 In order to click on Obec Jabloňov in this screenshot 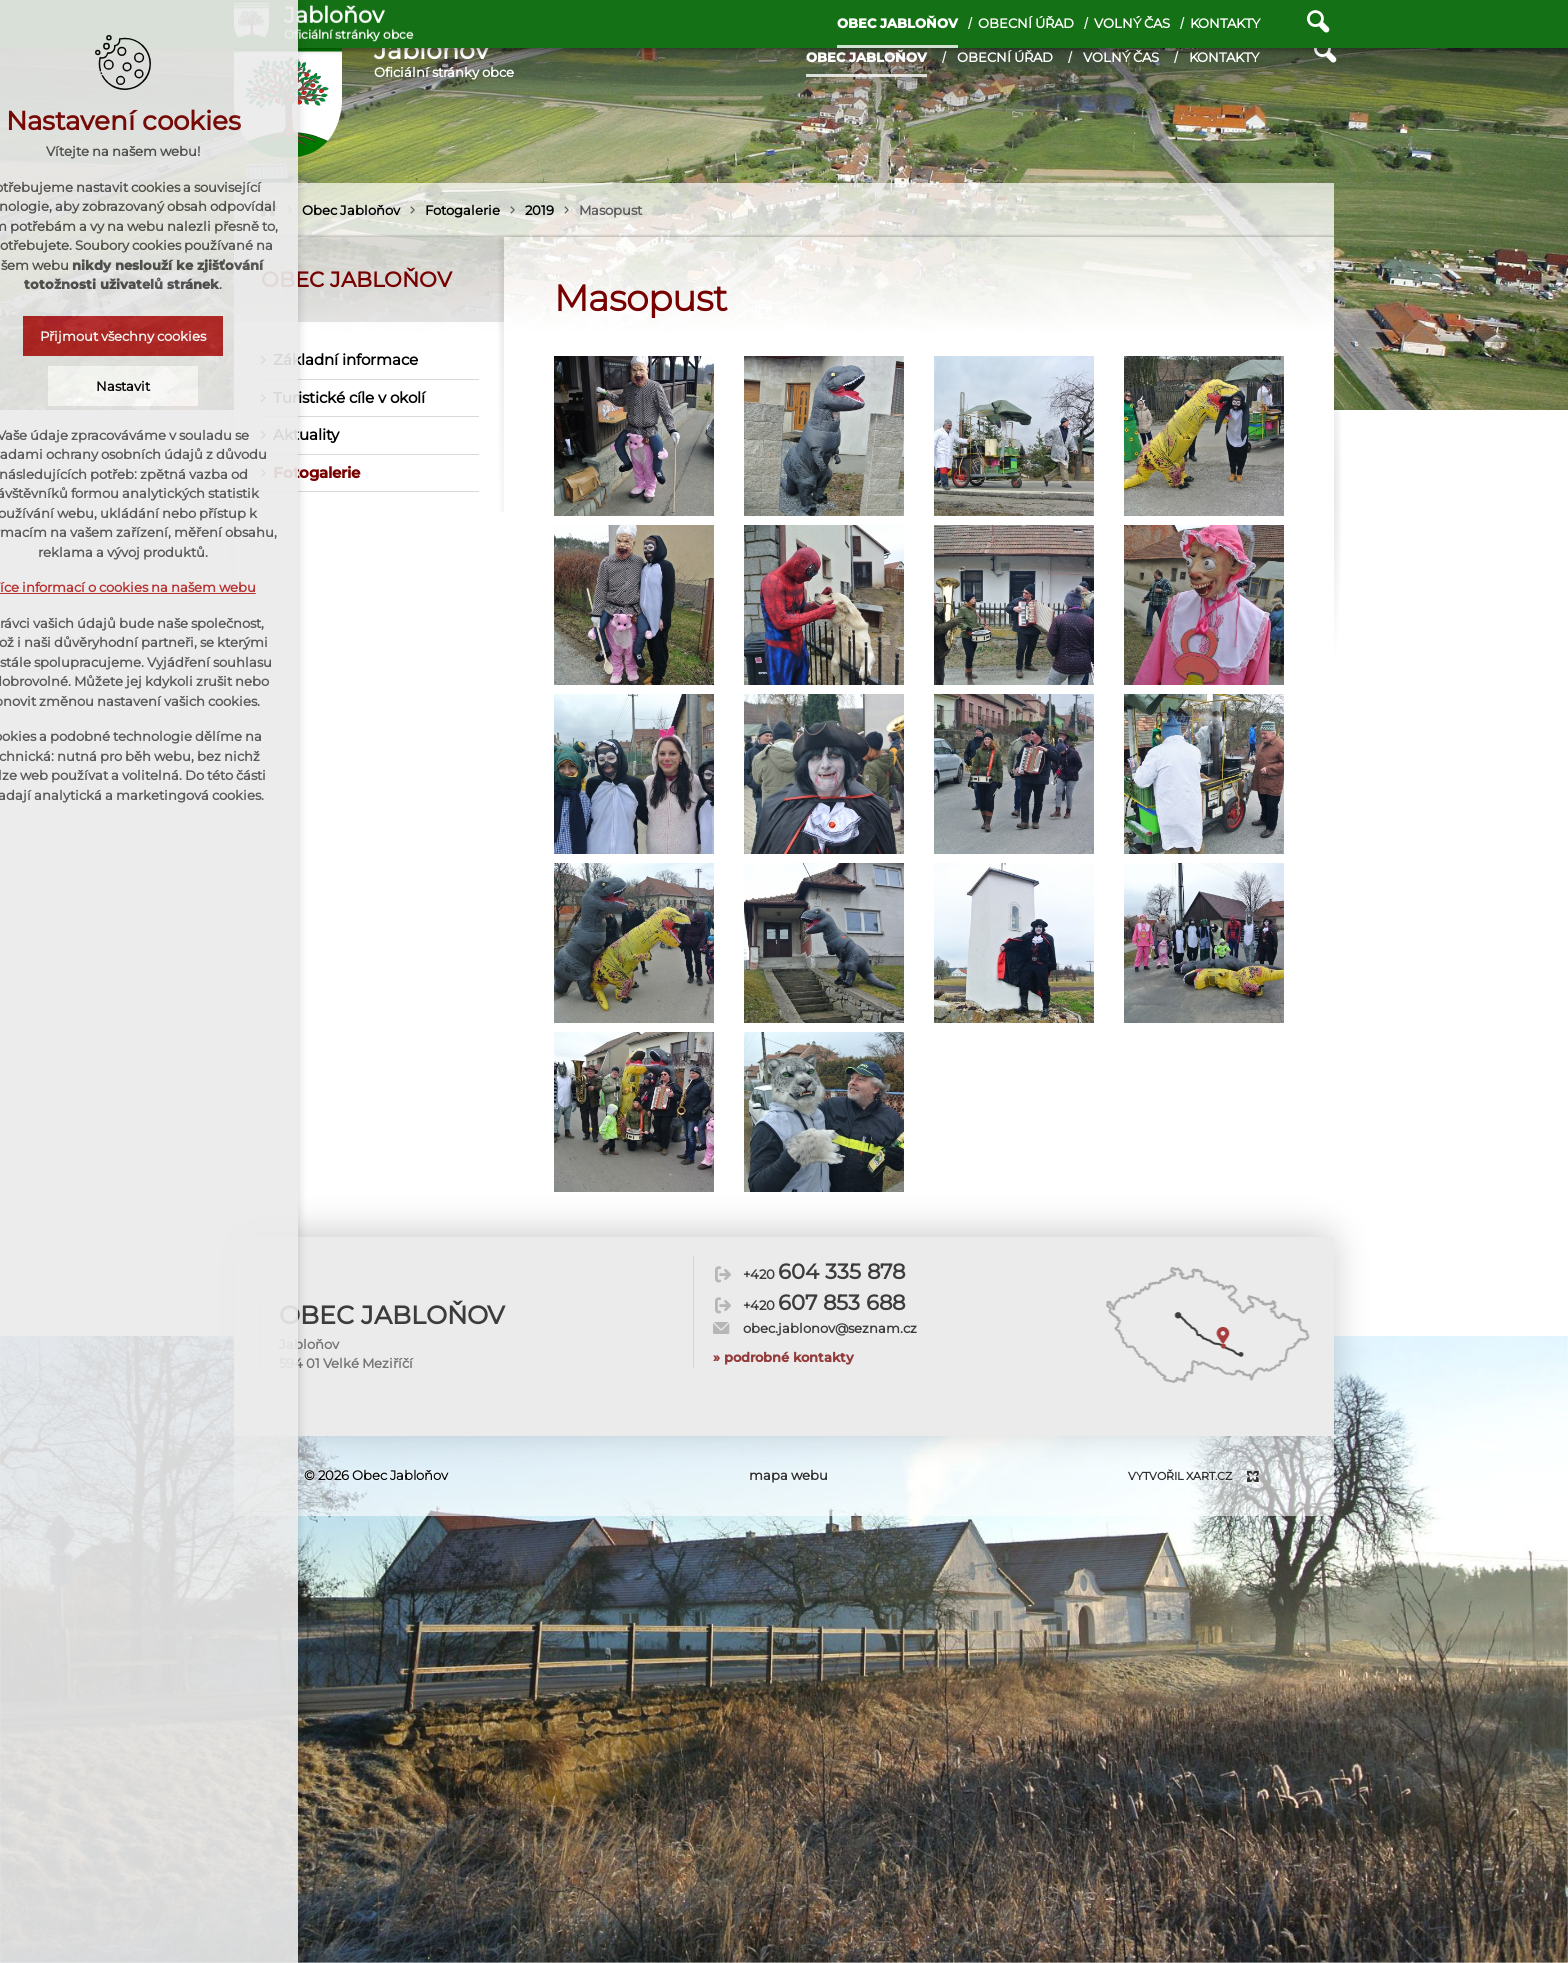, I will do `click(866, 57)`.